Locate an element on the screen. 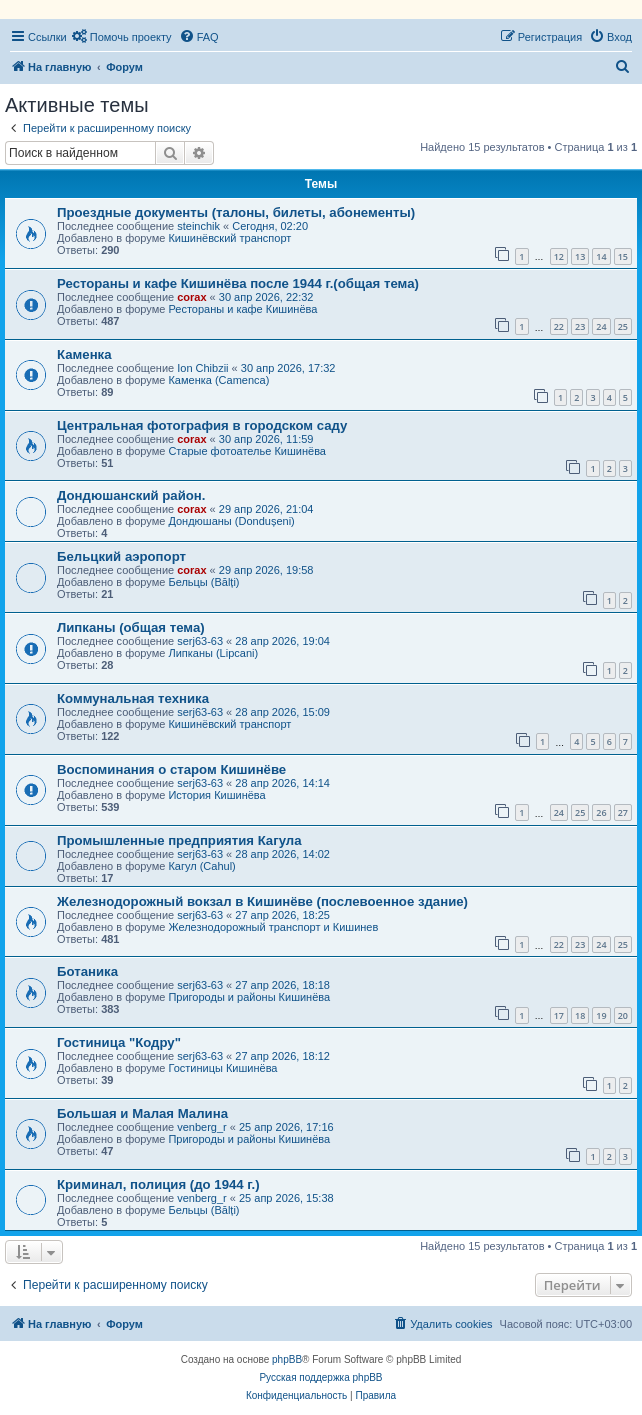 This screenshot has width=642, height=1415. 13 is located at coordinates (580, 256).